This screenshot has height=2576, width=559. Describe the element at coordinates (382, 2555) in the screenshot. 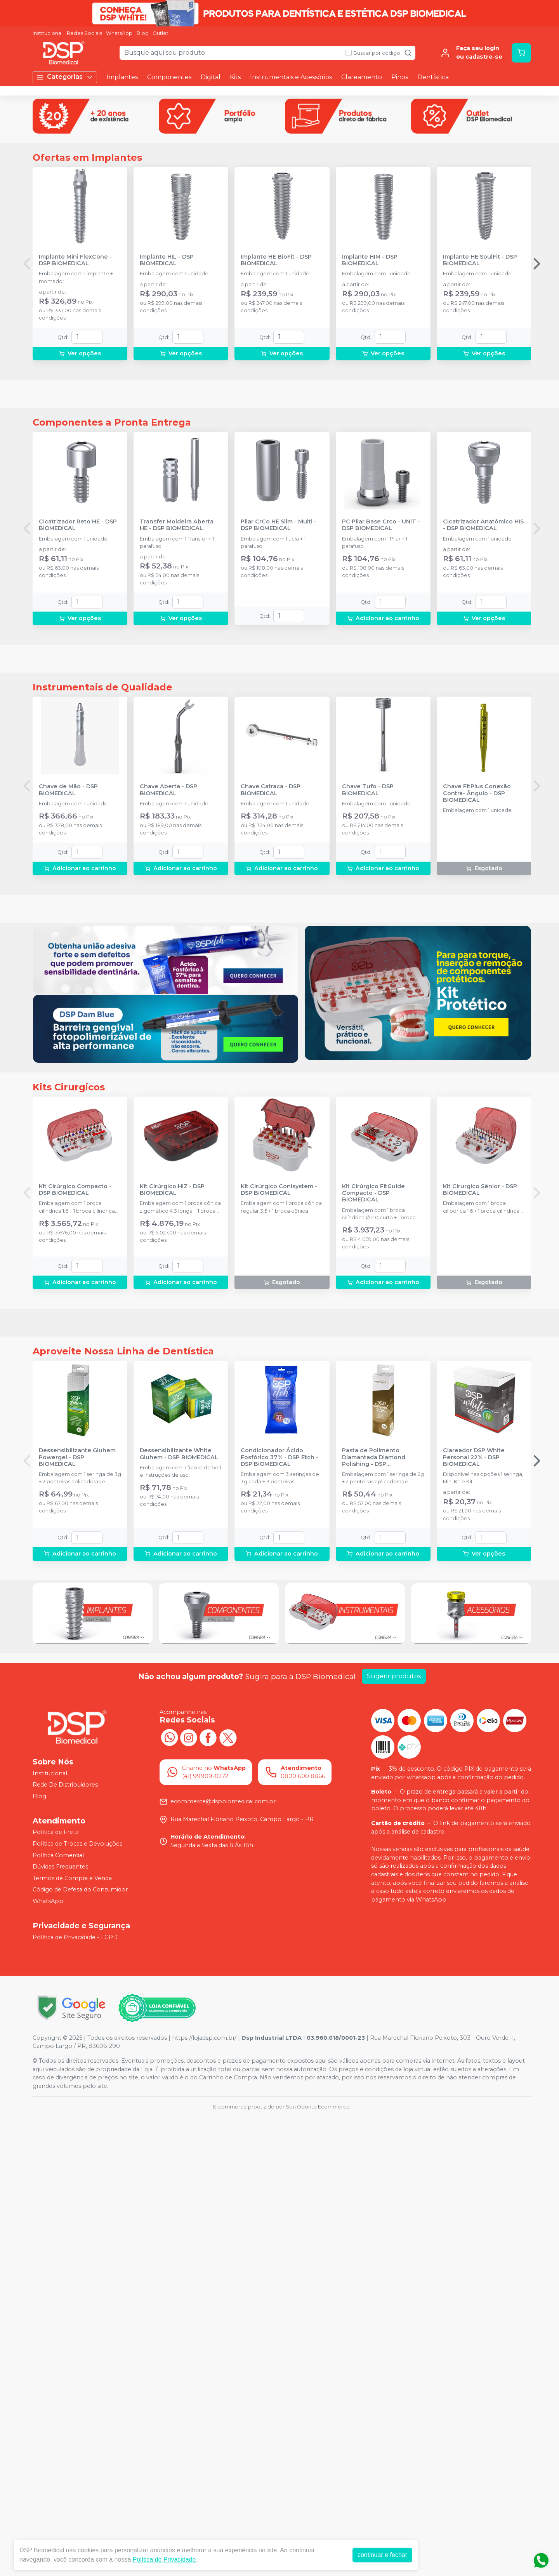

I see `continuar e fechar` at that location.